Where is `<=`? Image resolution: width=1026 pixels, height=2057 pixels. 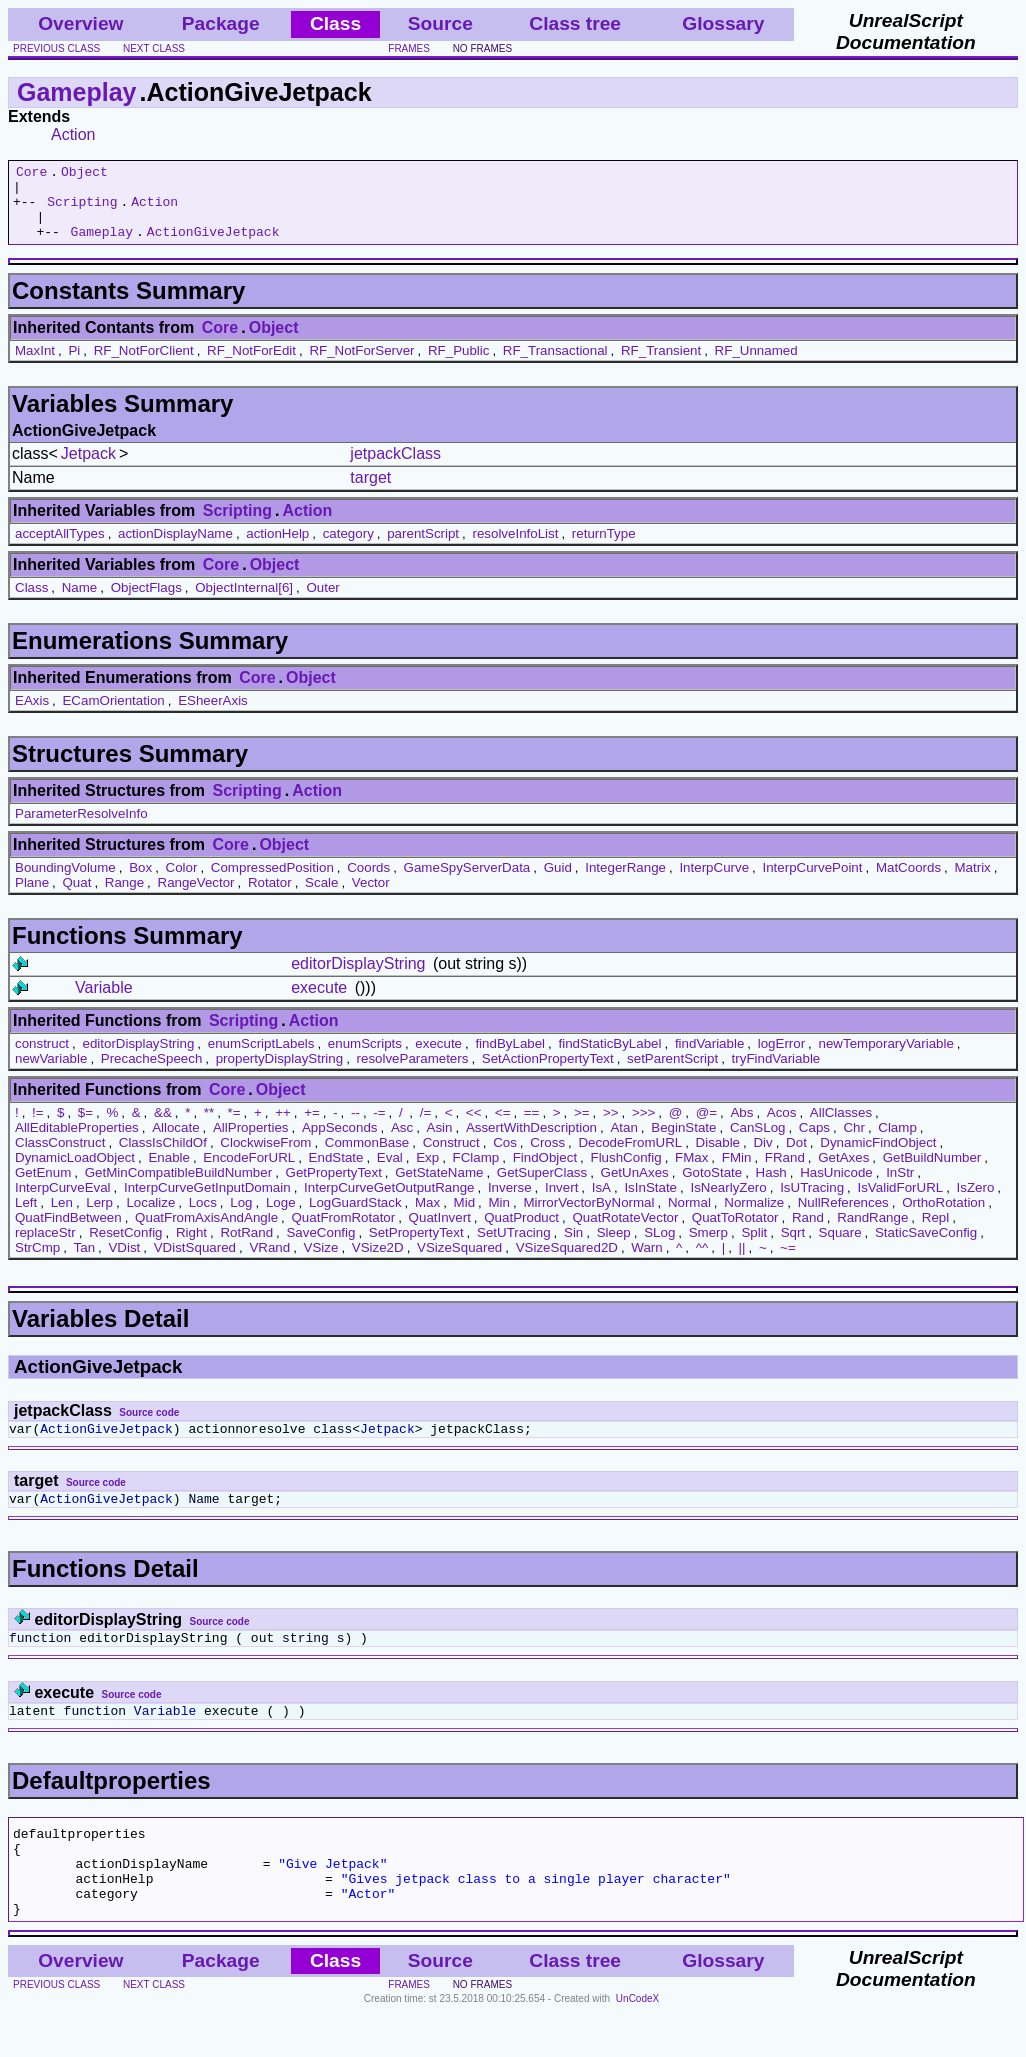
<= is located at coordinates (503, 1127).